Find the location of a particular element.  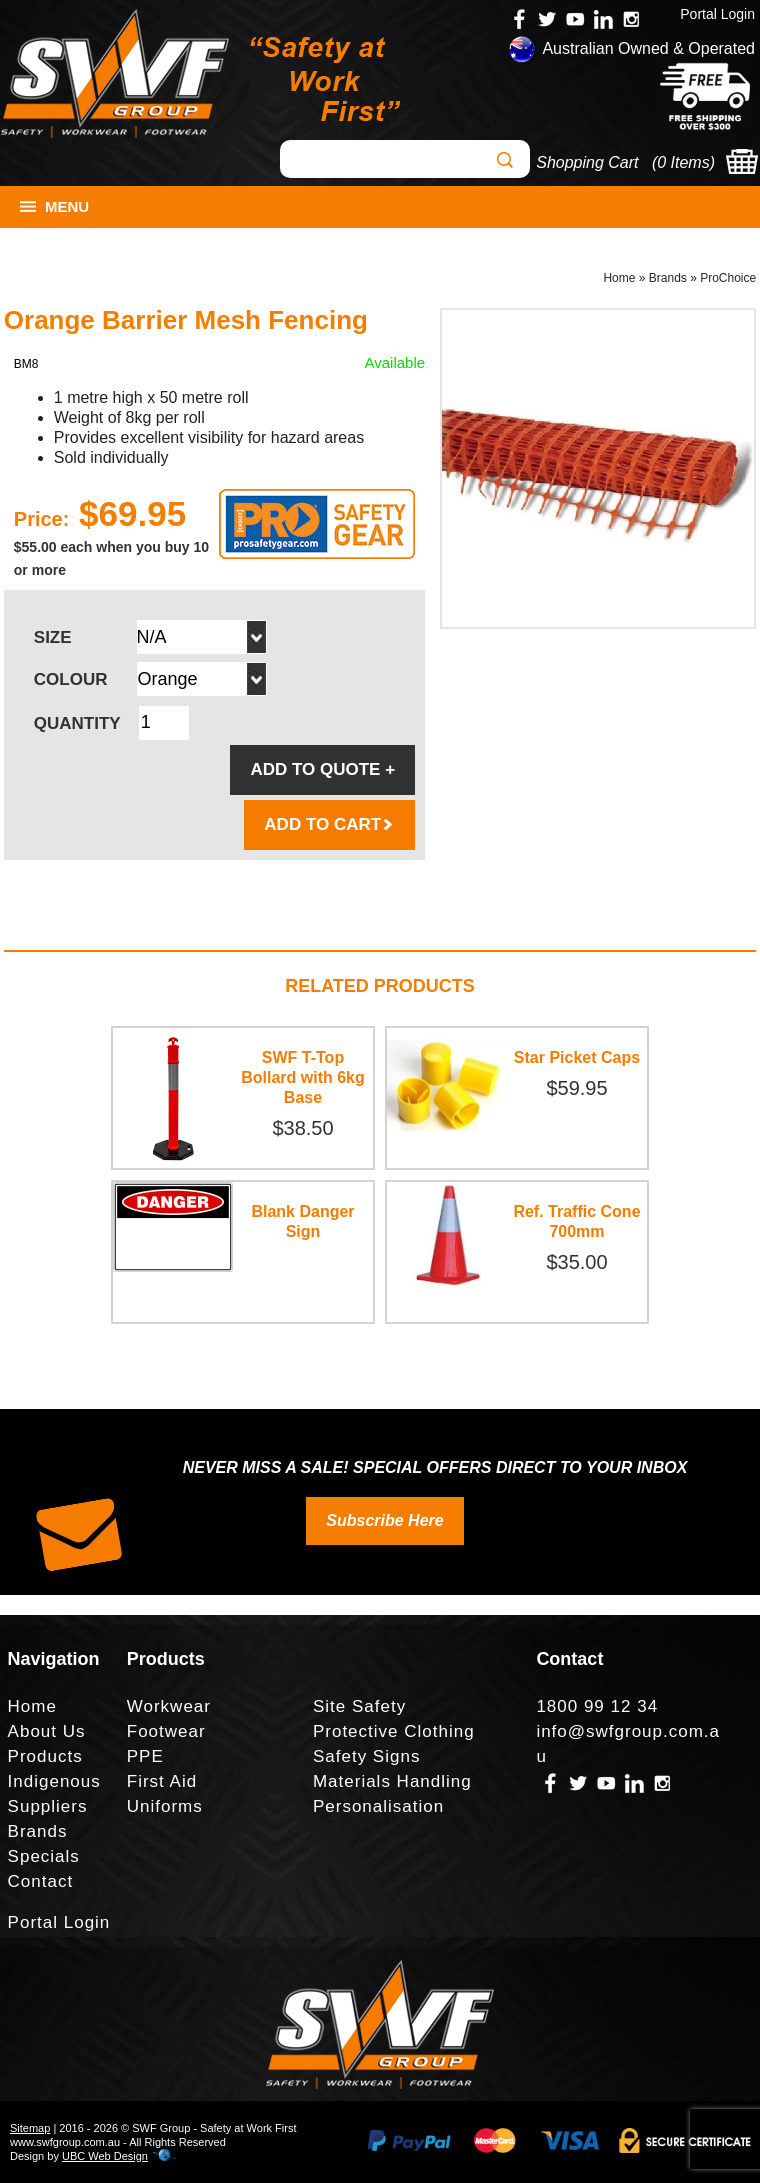

Safety Signs is located at coordinates (366, 1756).